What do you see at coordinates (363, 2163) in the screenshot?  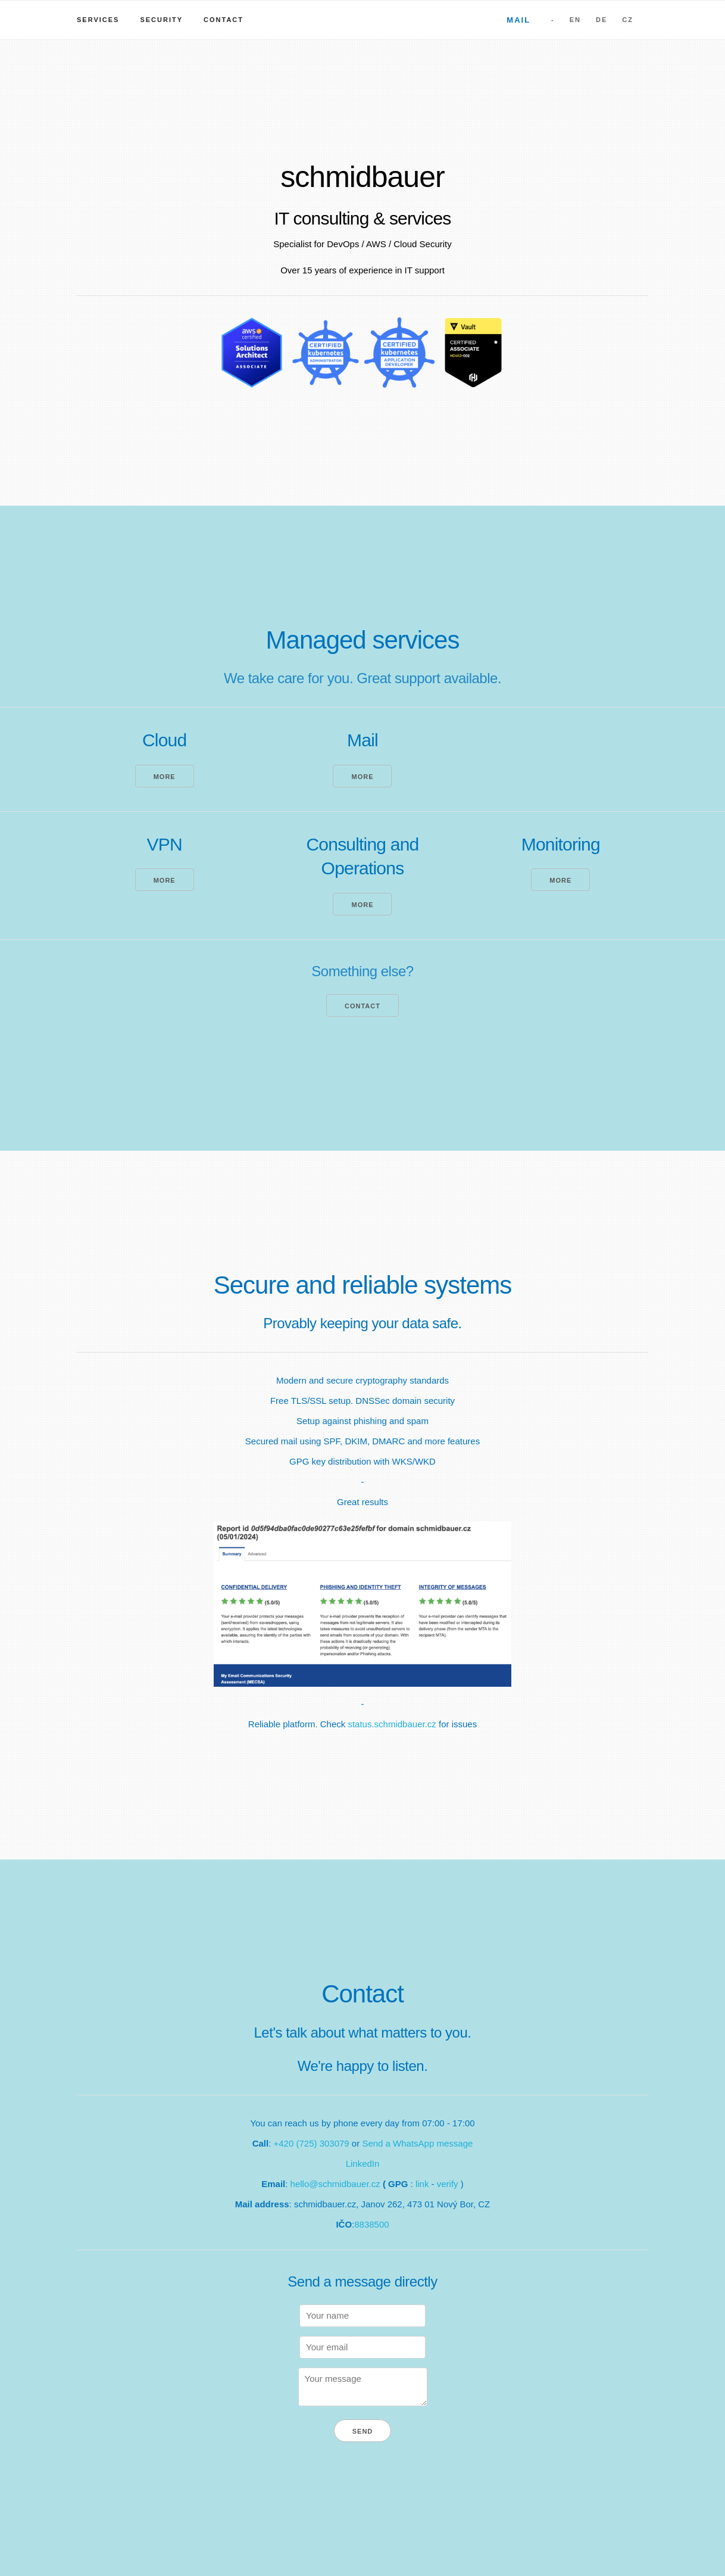 I see `LinkedIn` at bounding box center [363, 2163].